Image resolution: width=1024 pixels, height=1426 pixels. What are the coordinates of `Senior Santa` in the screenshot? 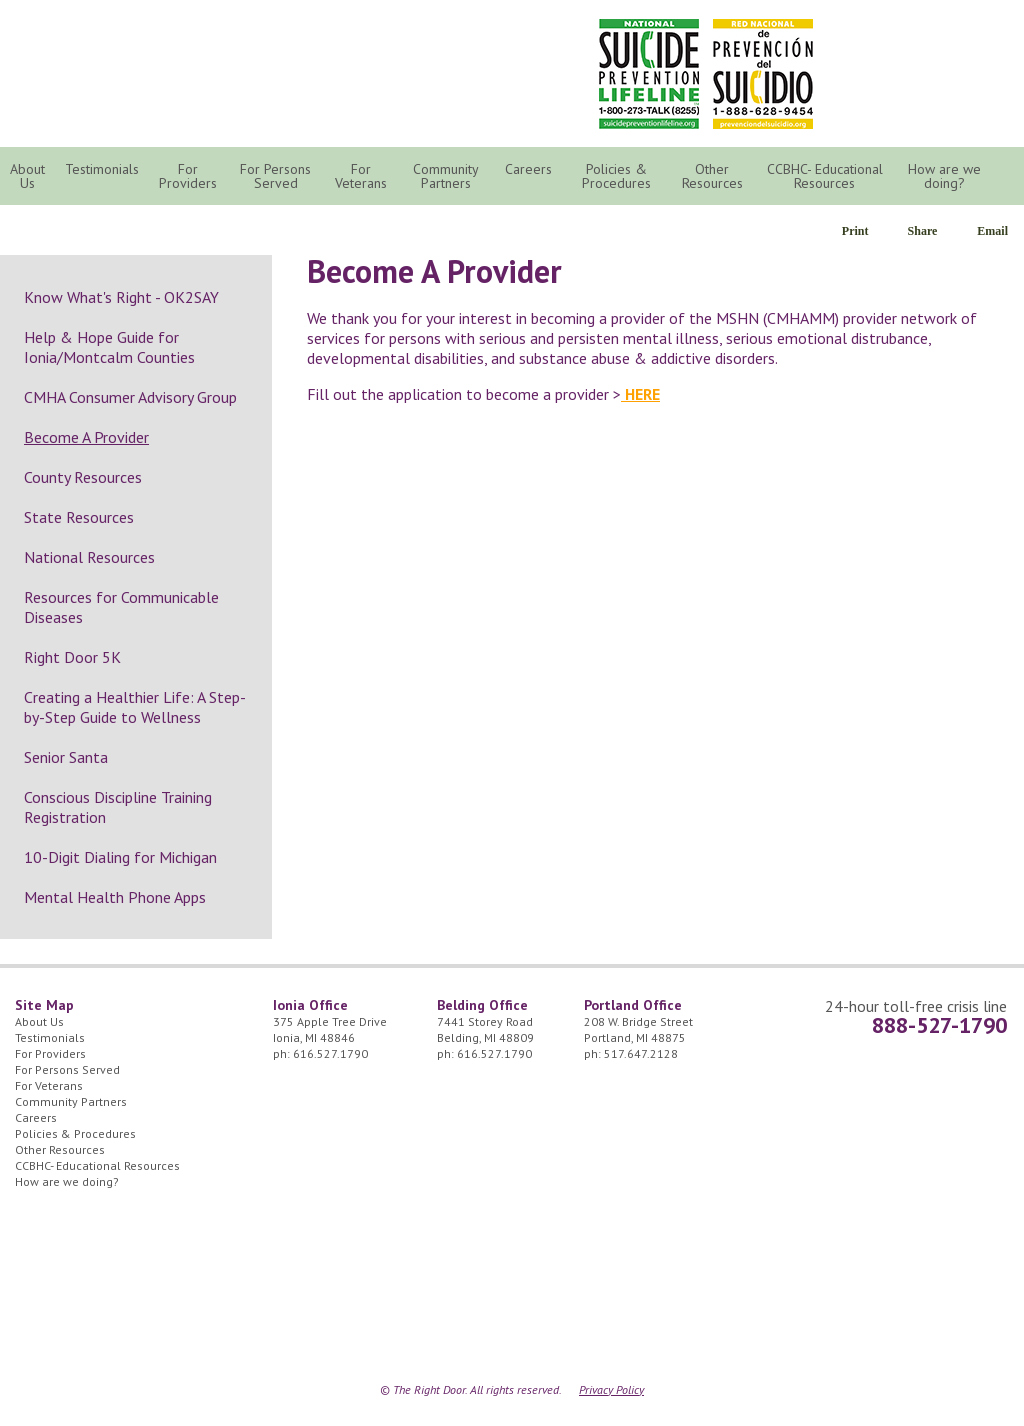 It's located at (66, 757).